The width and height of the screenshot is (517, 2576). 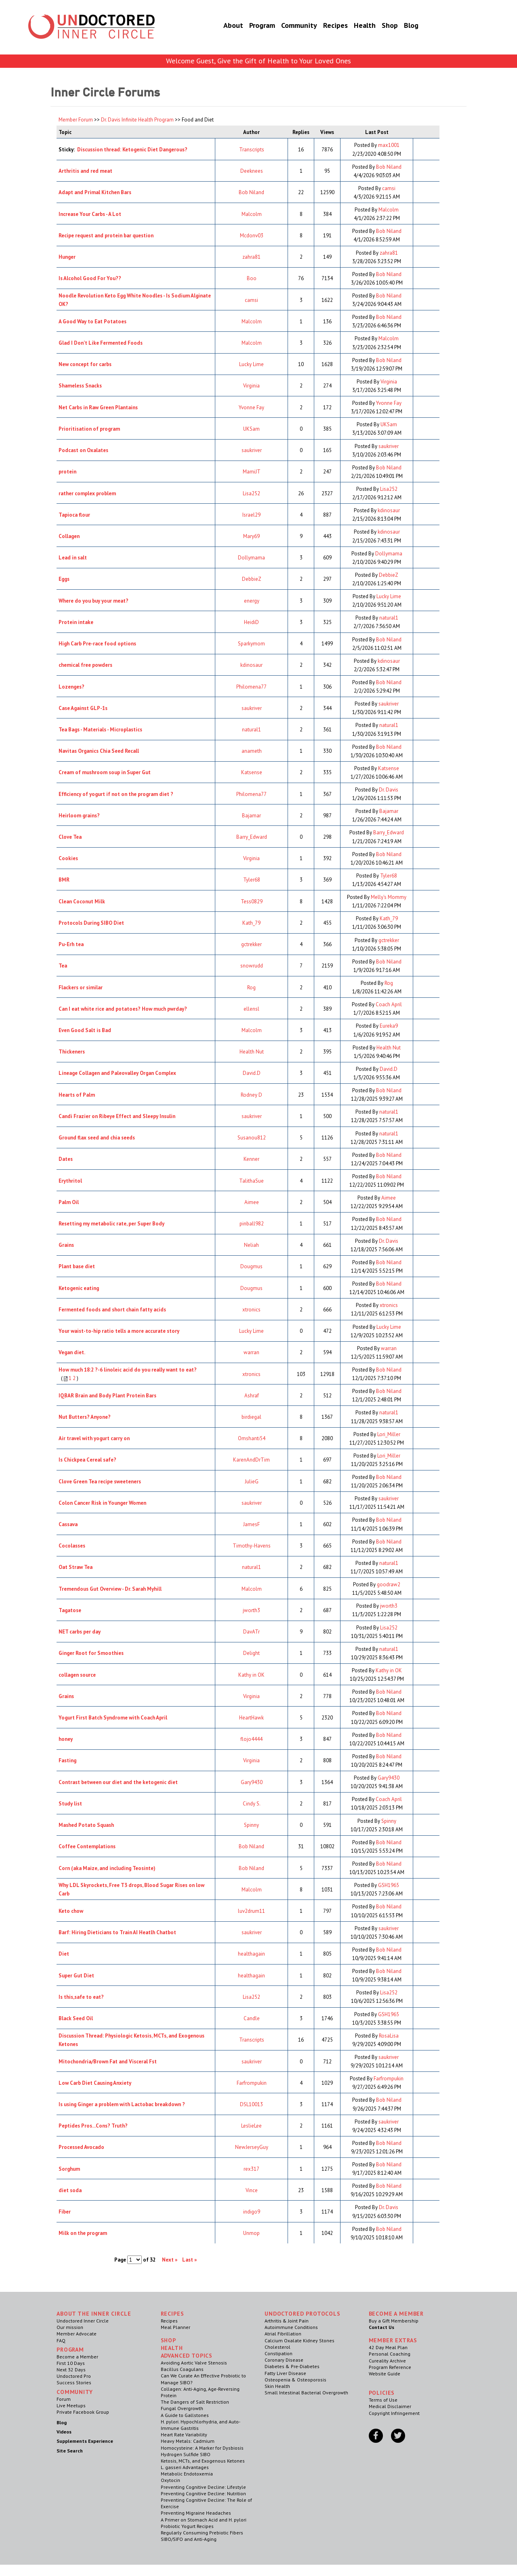 What do you see at coordinates (251, 944) in the screenshot?
I see `gctrekker` at bounding box center [251, 944].